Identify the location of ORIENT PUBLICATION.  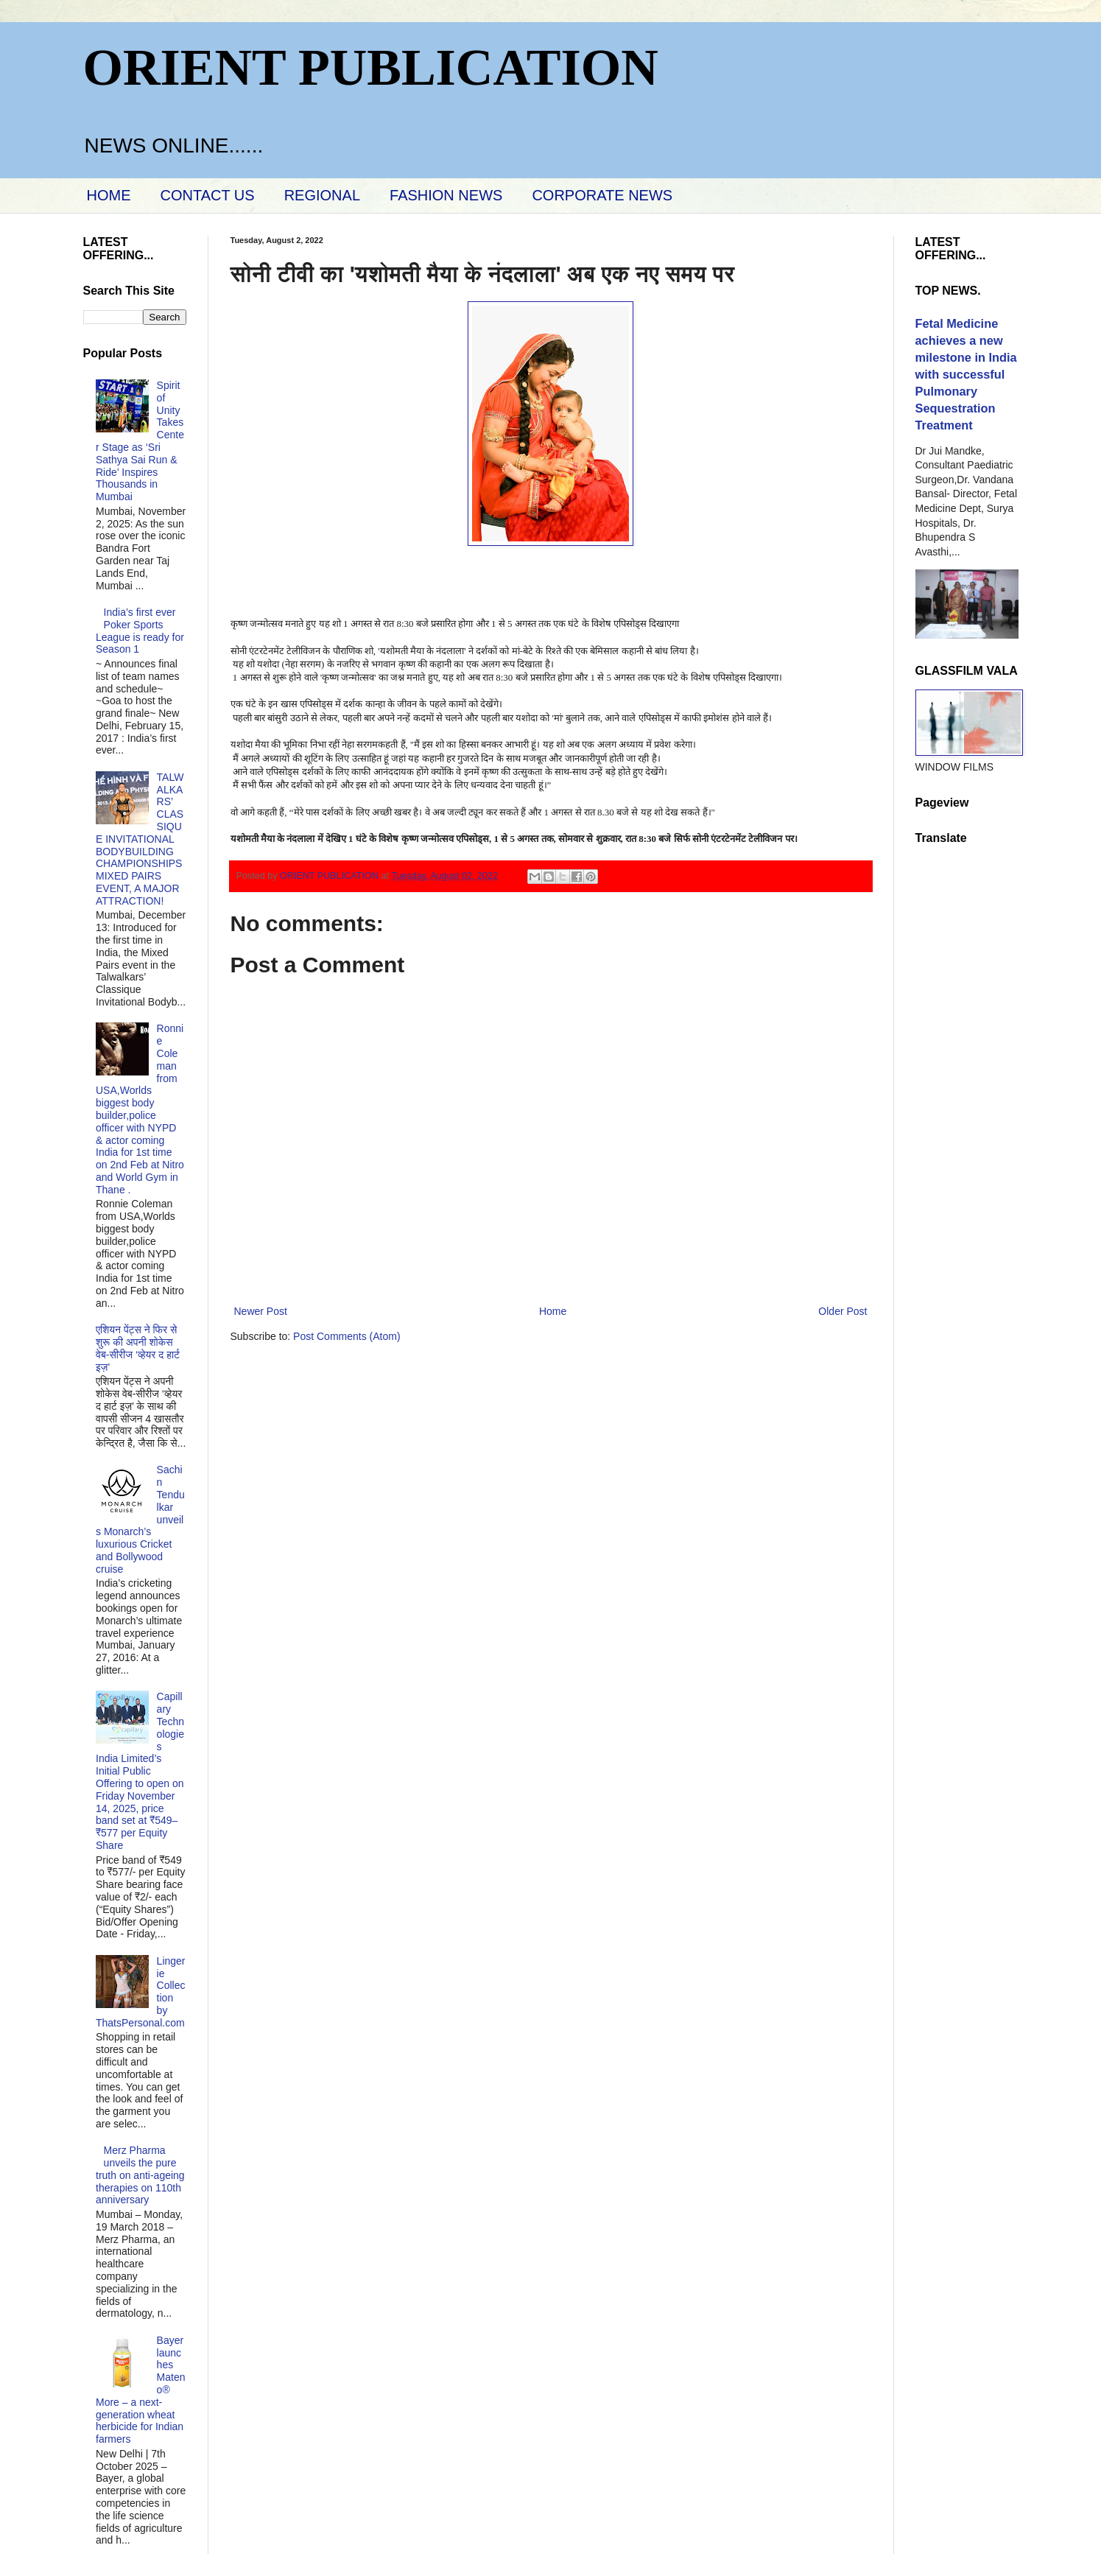
(370, 67).